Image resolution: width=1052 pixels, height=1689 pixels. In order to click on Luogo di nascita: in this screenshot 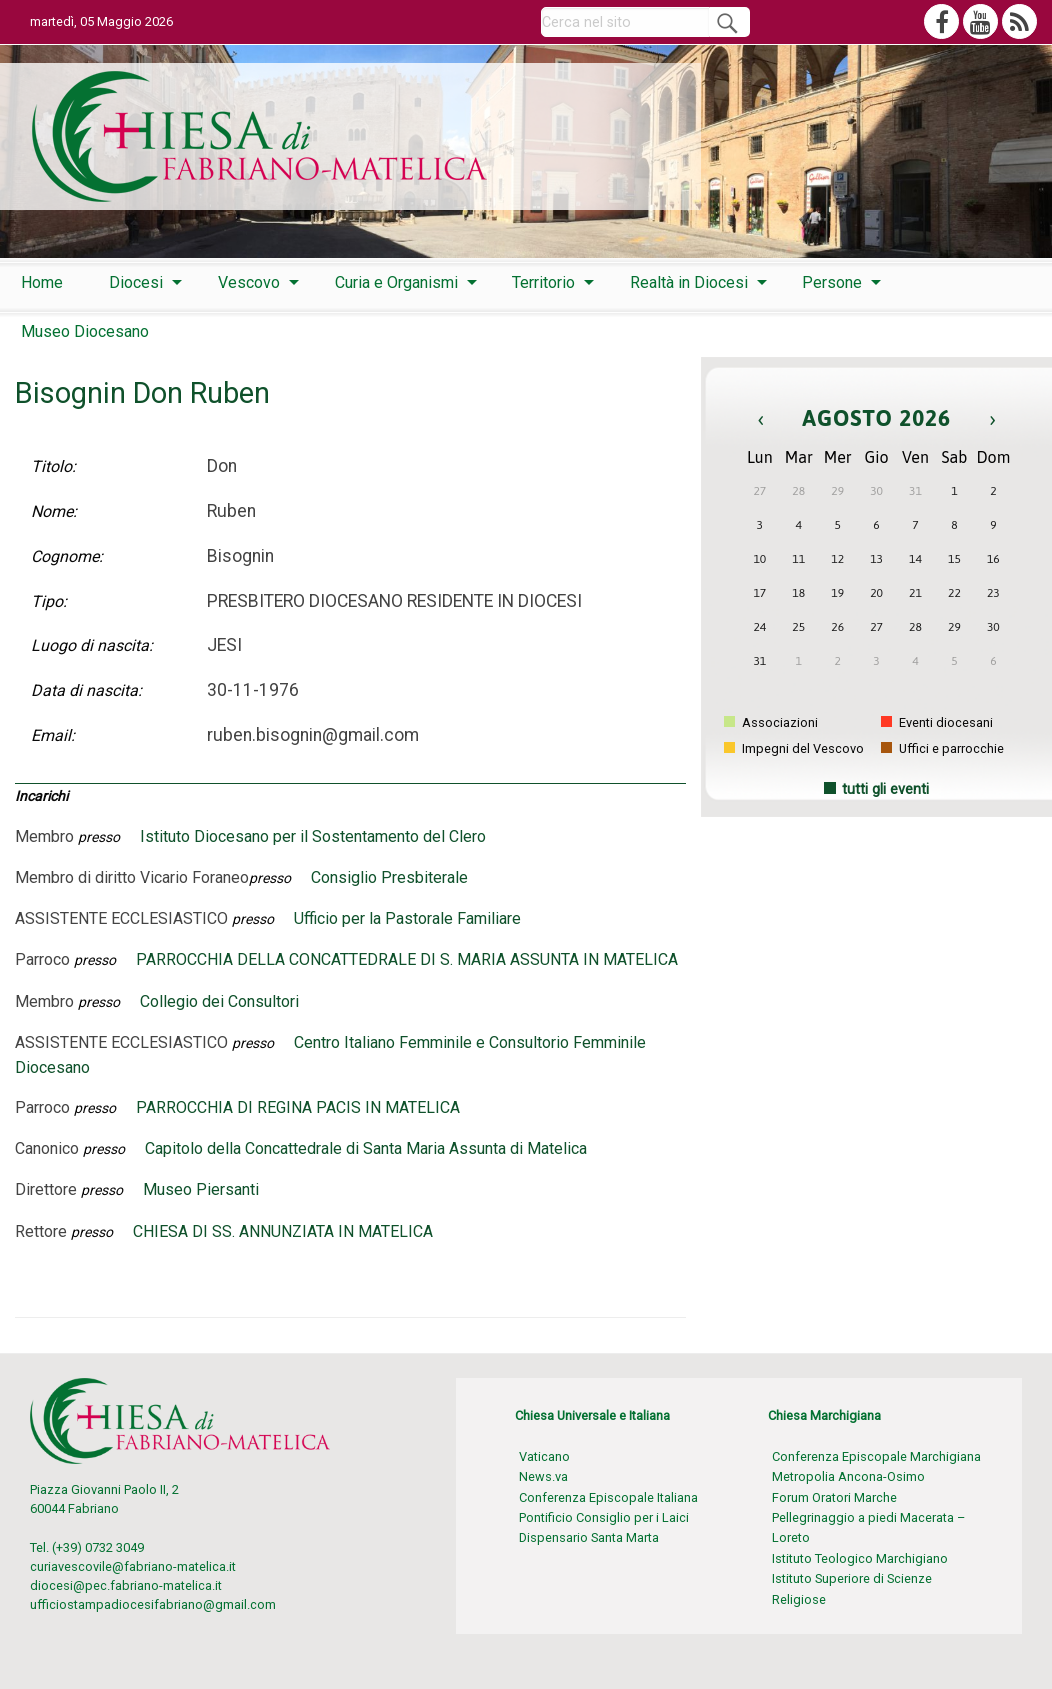, I will do `click(92, 645)`.